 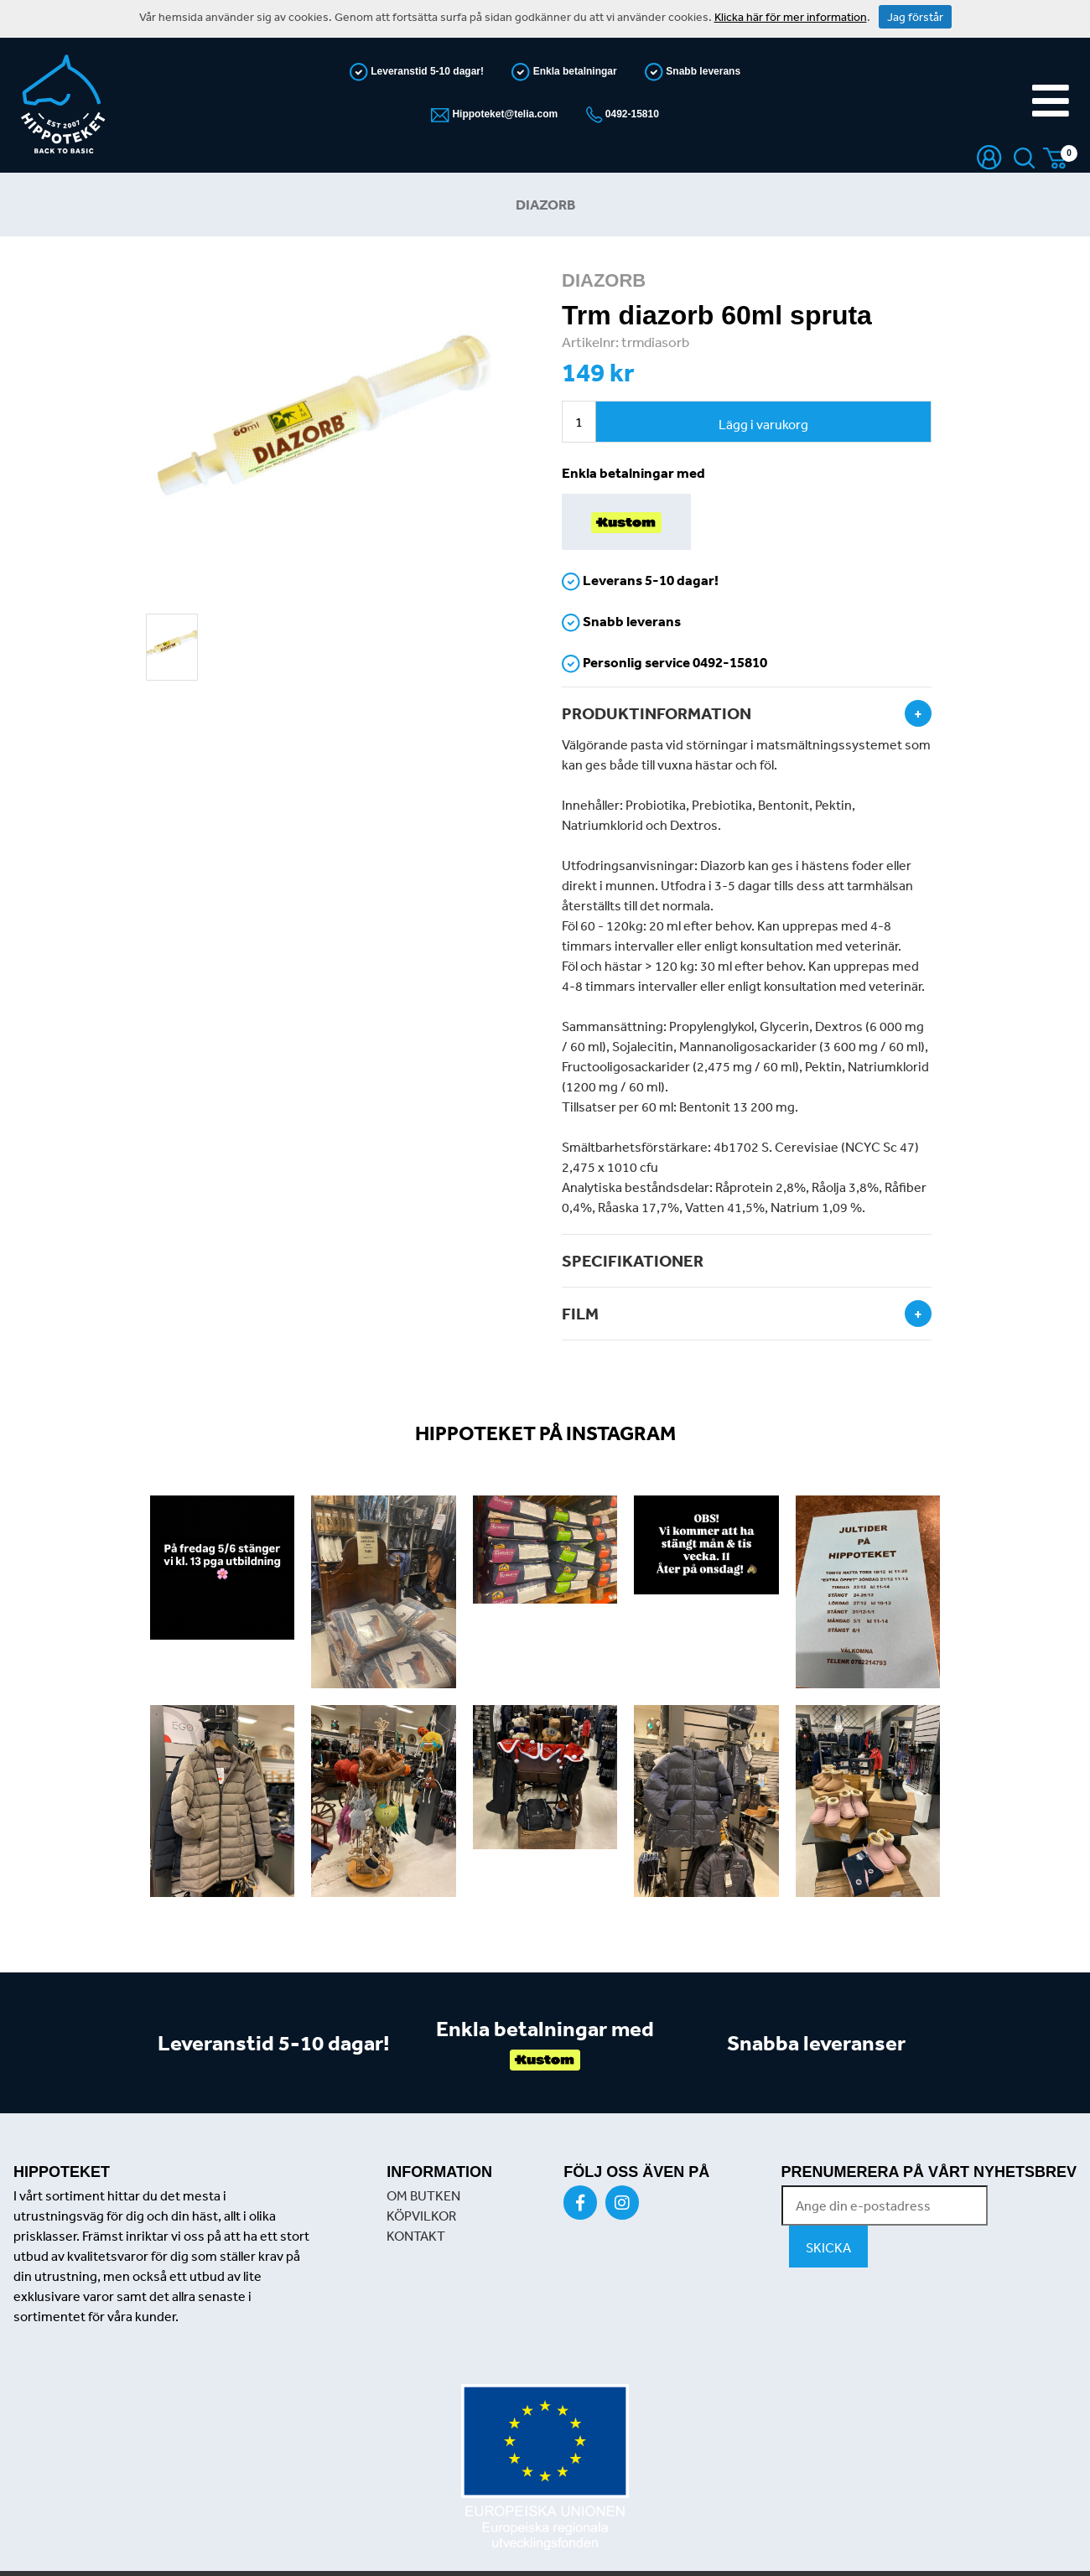 What do you see at coordinates (790, 16) in the screenshot?
I see `Klicka här för mer information` at bounding box center [790, 16].